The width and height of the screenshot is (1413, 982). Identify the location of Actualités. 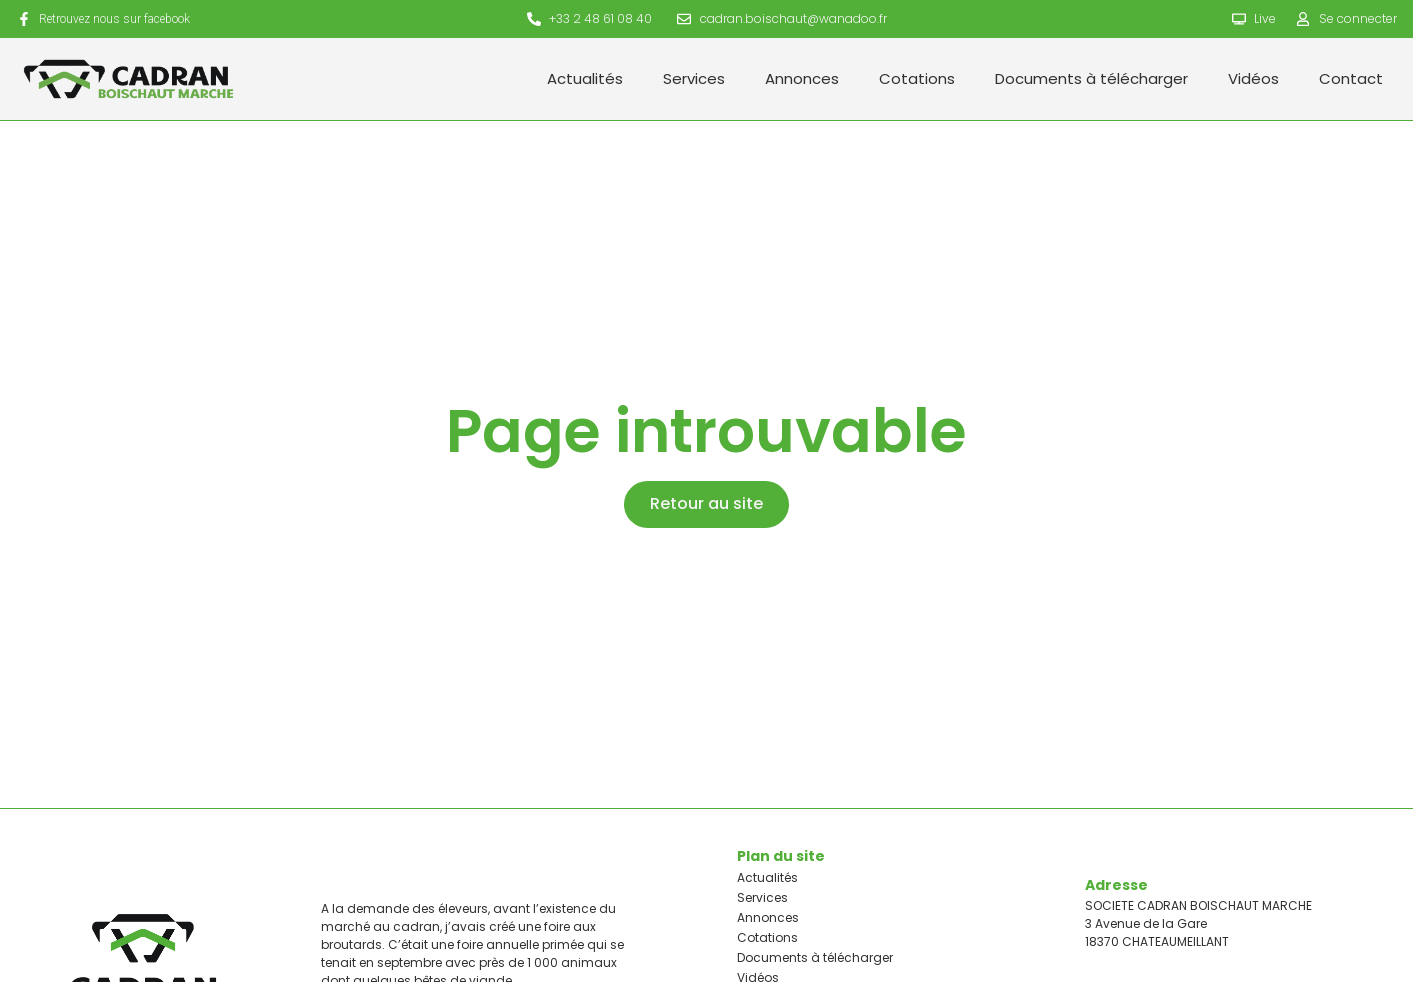
(585, 78).